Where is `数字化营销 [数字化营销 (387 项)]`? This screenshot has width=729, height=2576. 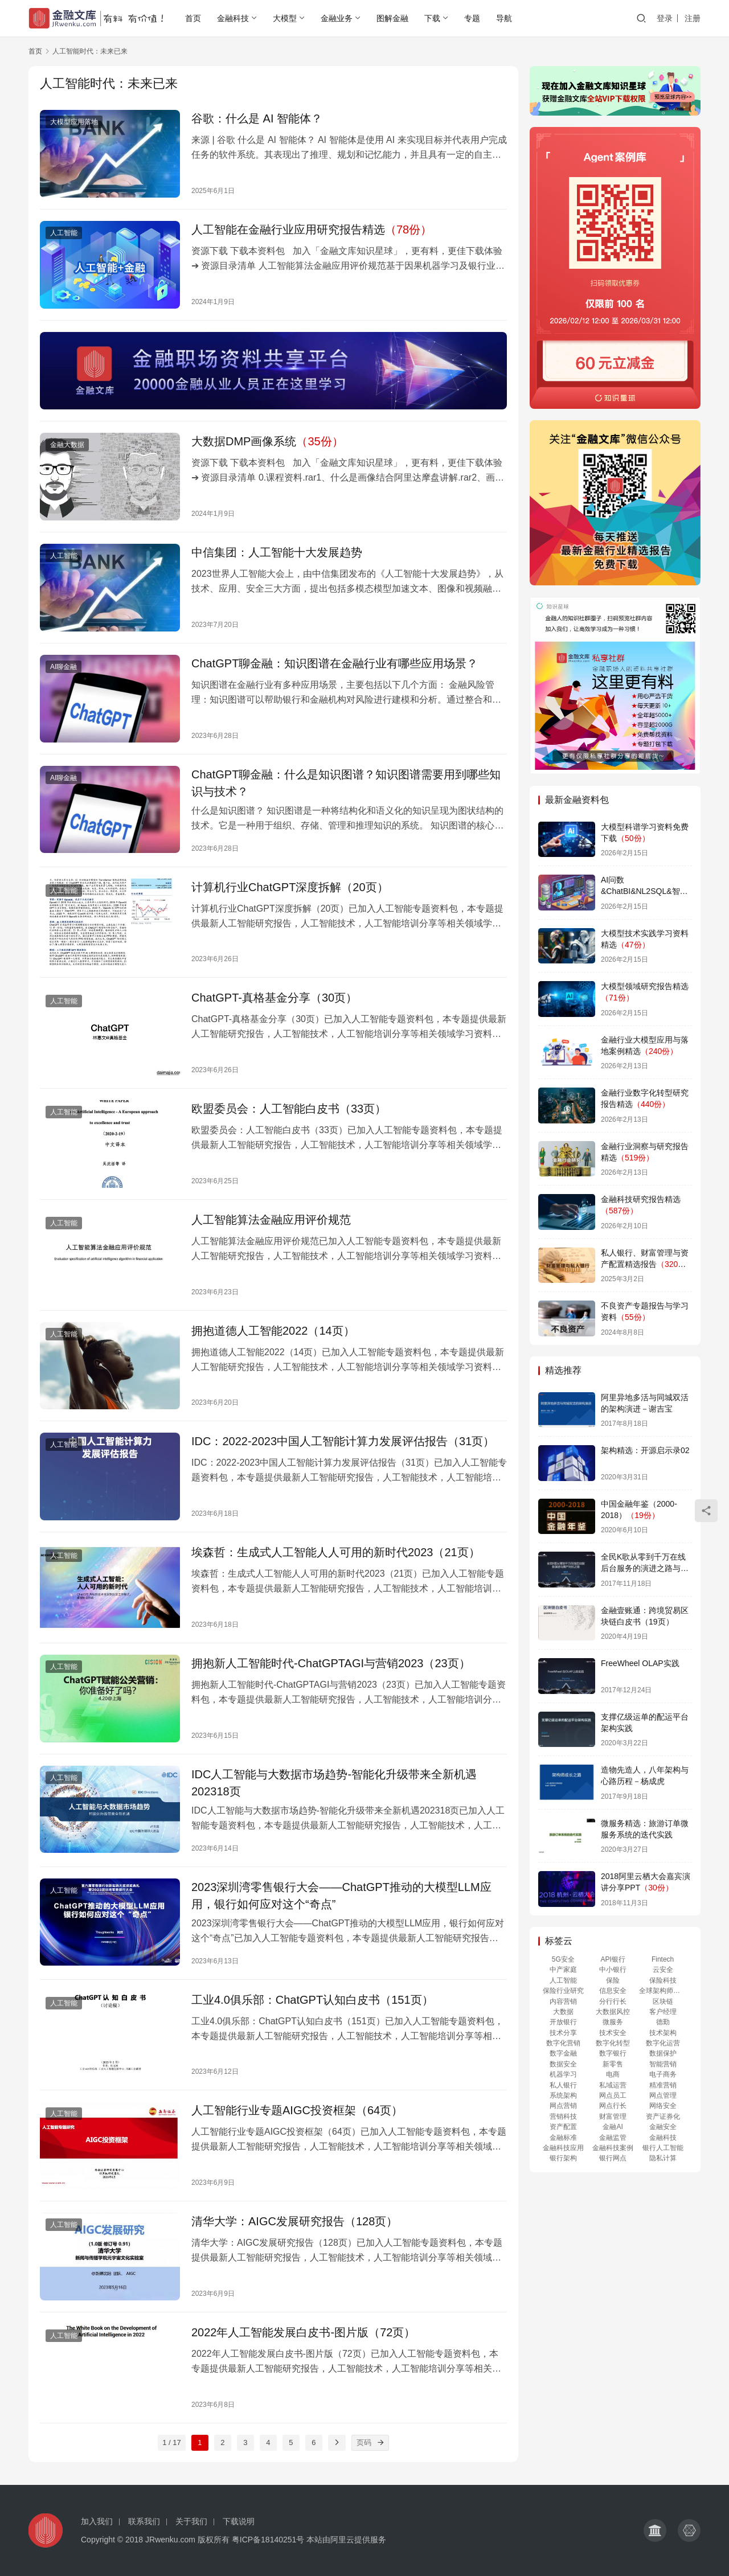
数字化营销 [数字化营销 (387 项)] is located at coordinates (563, 2043).